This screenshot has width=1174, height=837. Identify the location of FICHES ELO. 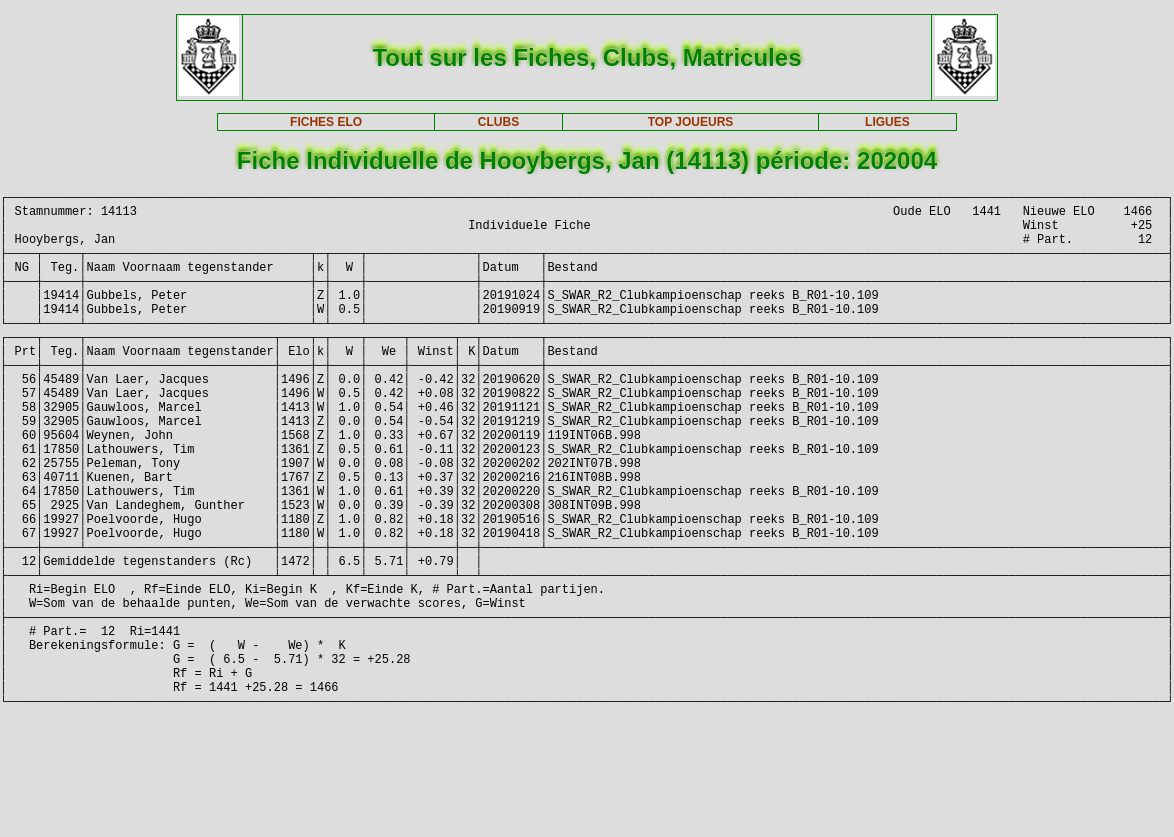
(326, 122).